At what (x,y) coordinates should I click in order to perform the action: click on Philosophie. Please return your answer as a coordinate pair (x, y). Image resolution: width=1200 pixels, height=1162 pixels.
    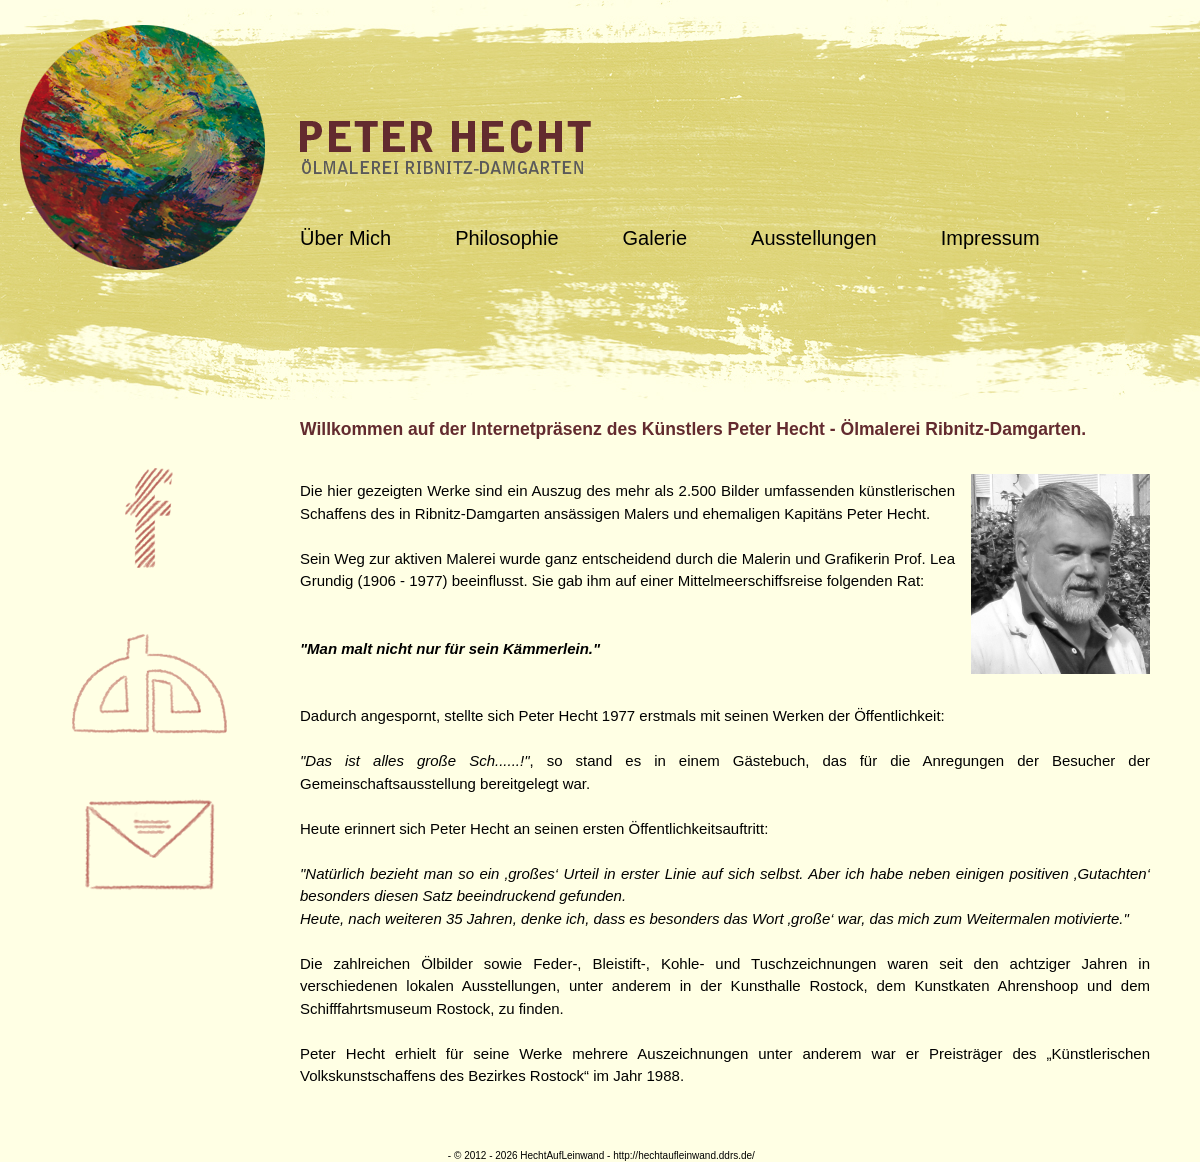
    Looking at the image, I should click on (506, 238).